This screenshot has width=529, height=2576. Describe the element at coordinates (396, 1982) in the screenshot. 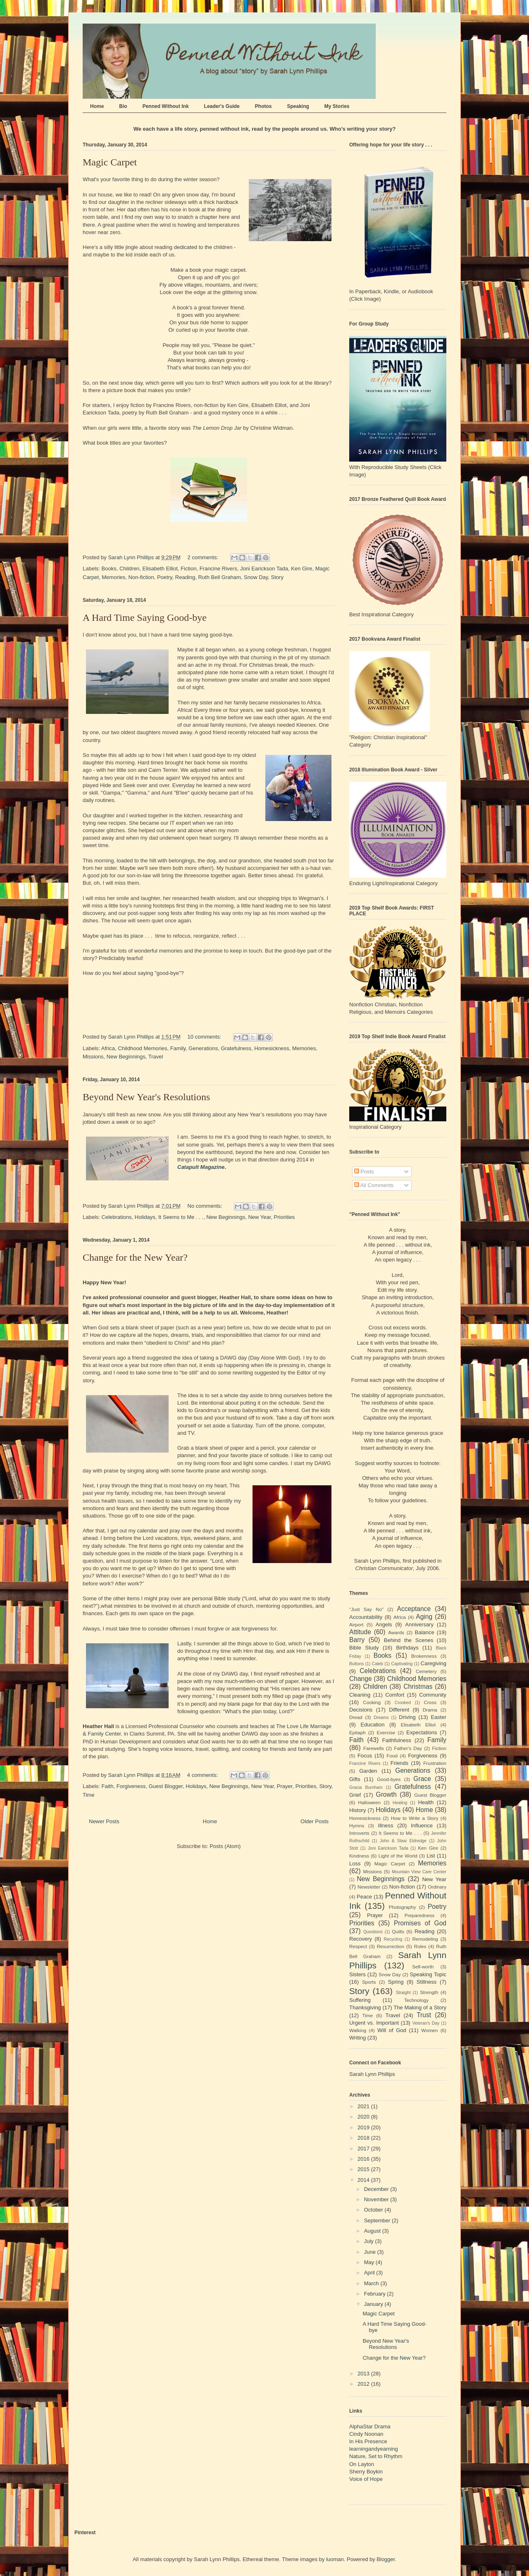

I see `Spring` at that location.